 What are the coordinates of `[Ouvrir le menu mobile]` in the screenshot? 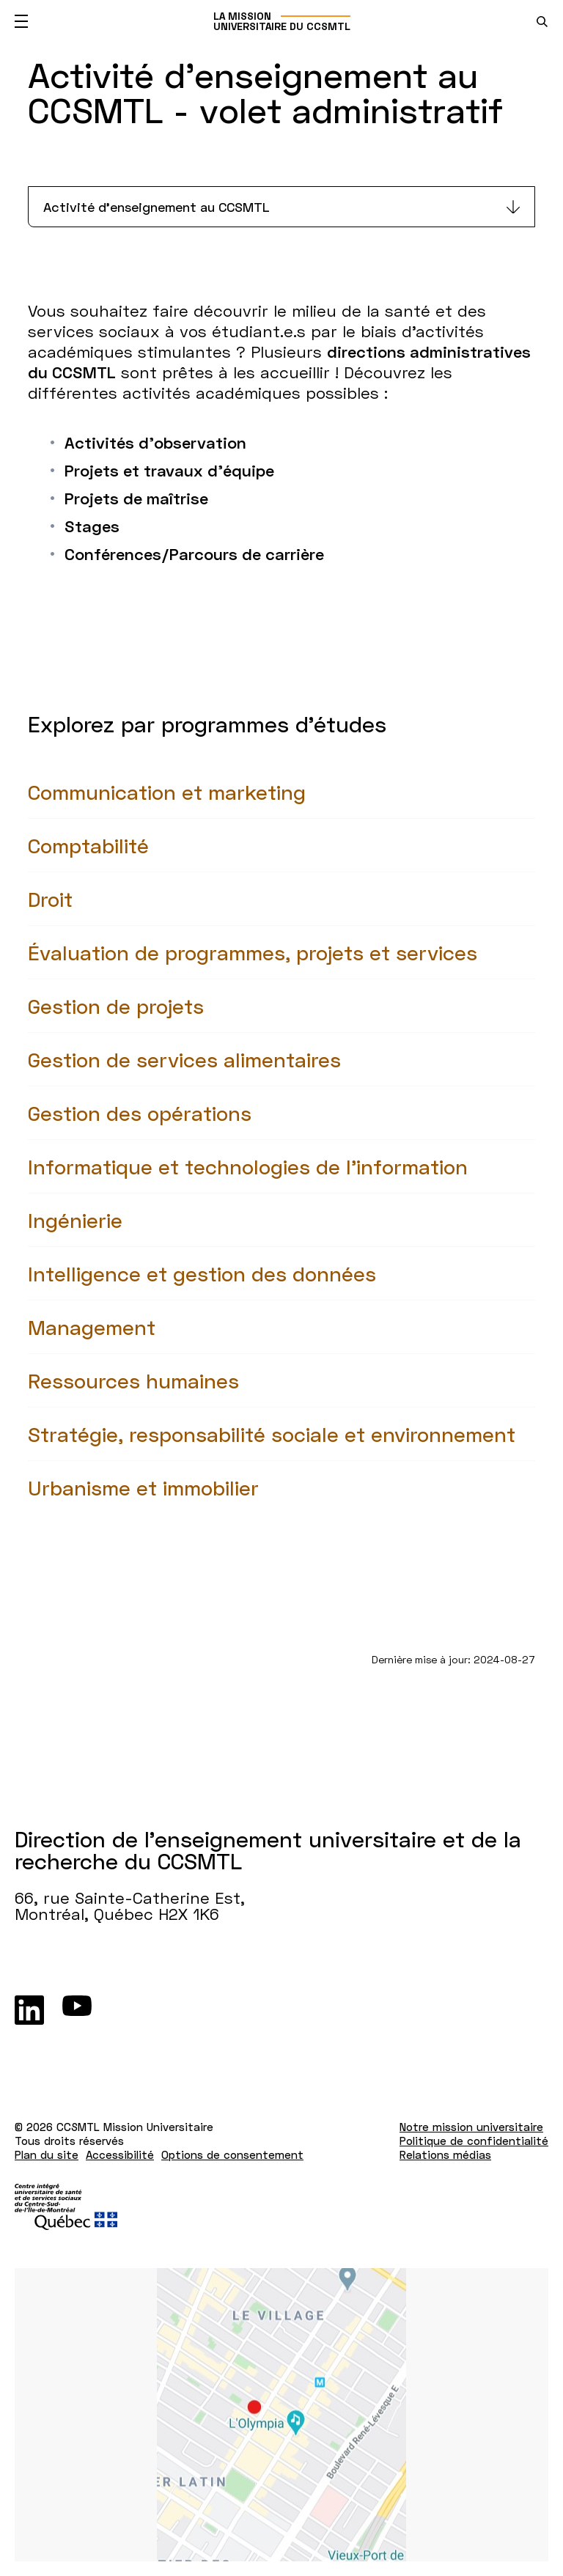 It's located at (21, 21).